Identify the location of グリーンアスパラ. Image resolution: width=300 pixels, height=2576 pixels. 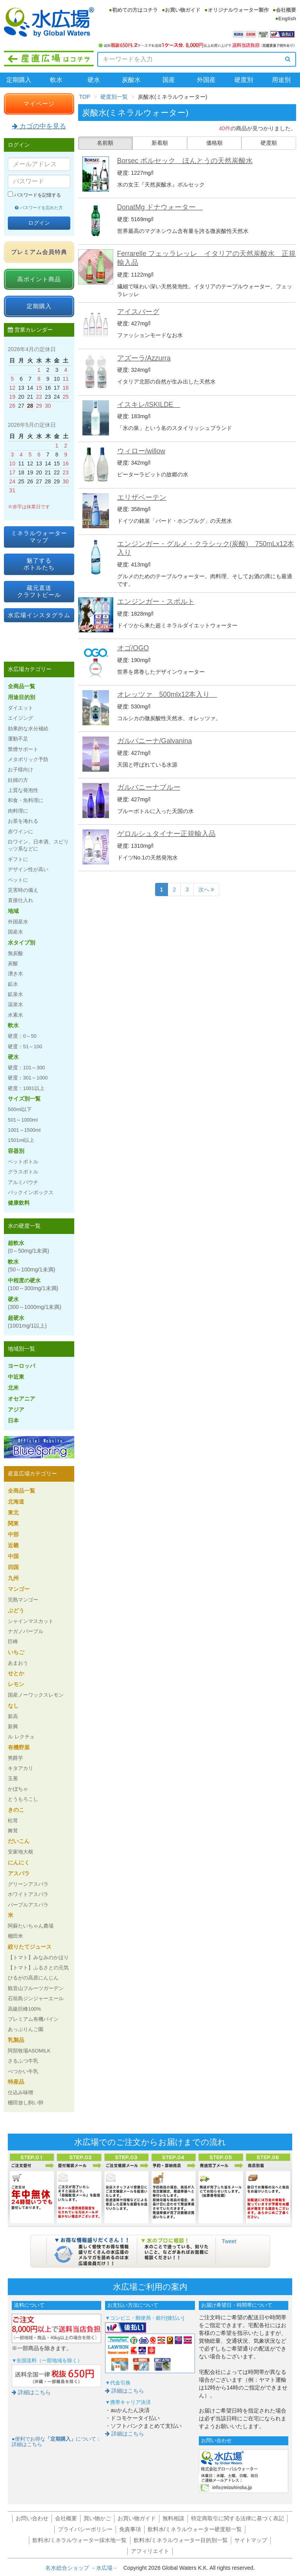
(28, 1884).